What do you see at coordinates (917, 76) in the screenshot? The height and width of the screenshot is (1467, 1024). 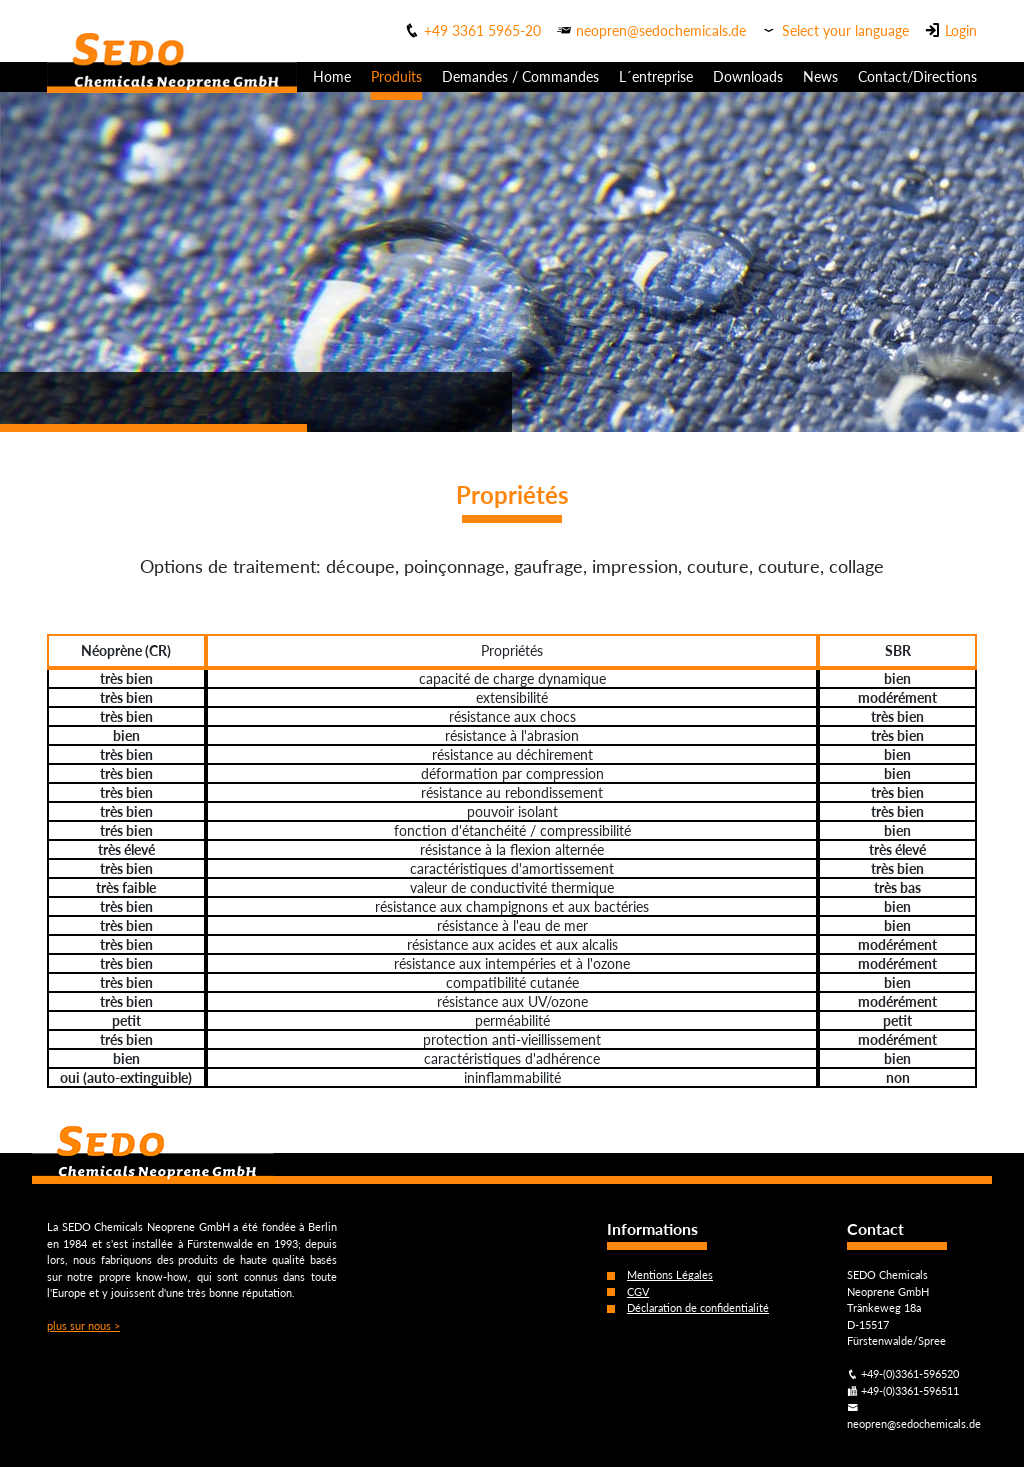 I see `Contact/Directions` at bounding box center [917, 76].